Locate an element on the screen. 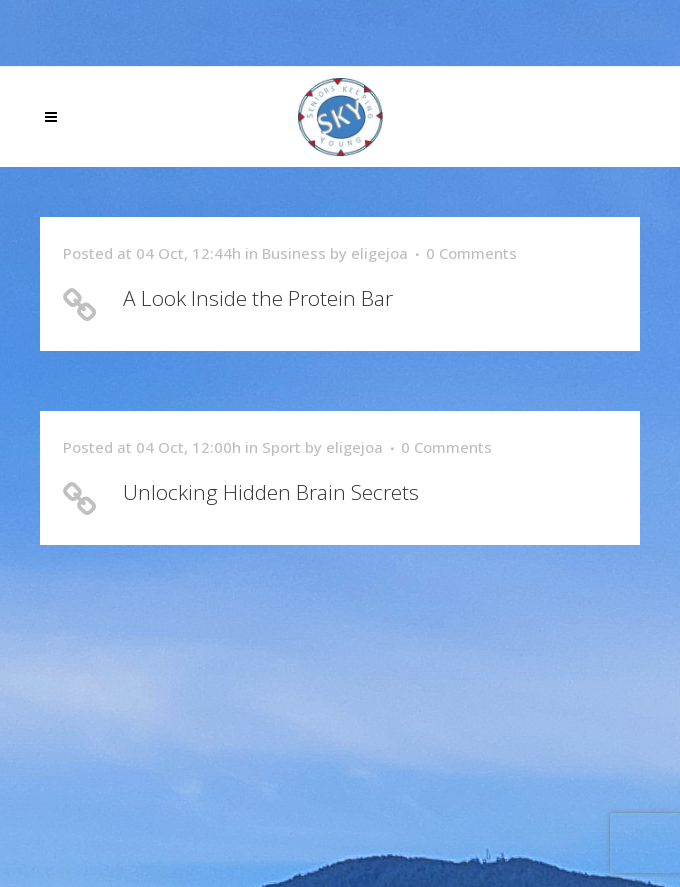  0 Comments is located at coordinates (471, 253).